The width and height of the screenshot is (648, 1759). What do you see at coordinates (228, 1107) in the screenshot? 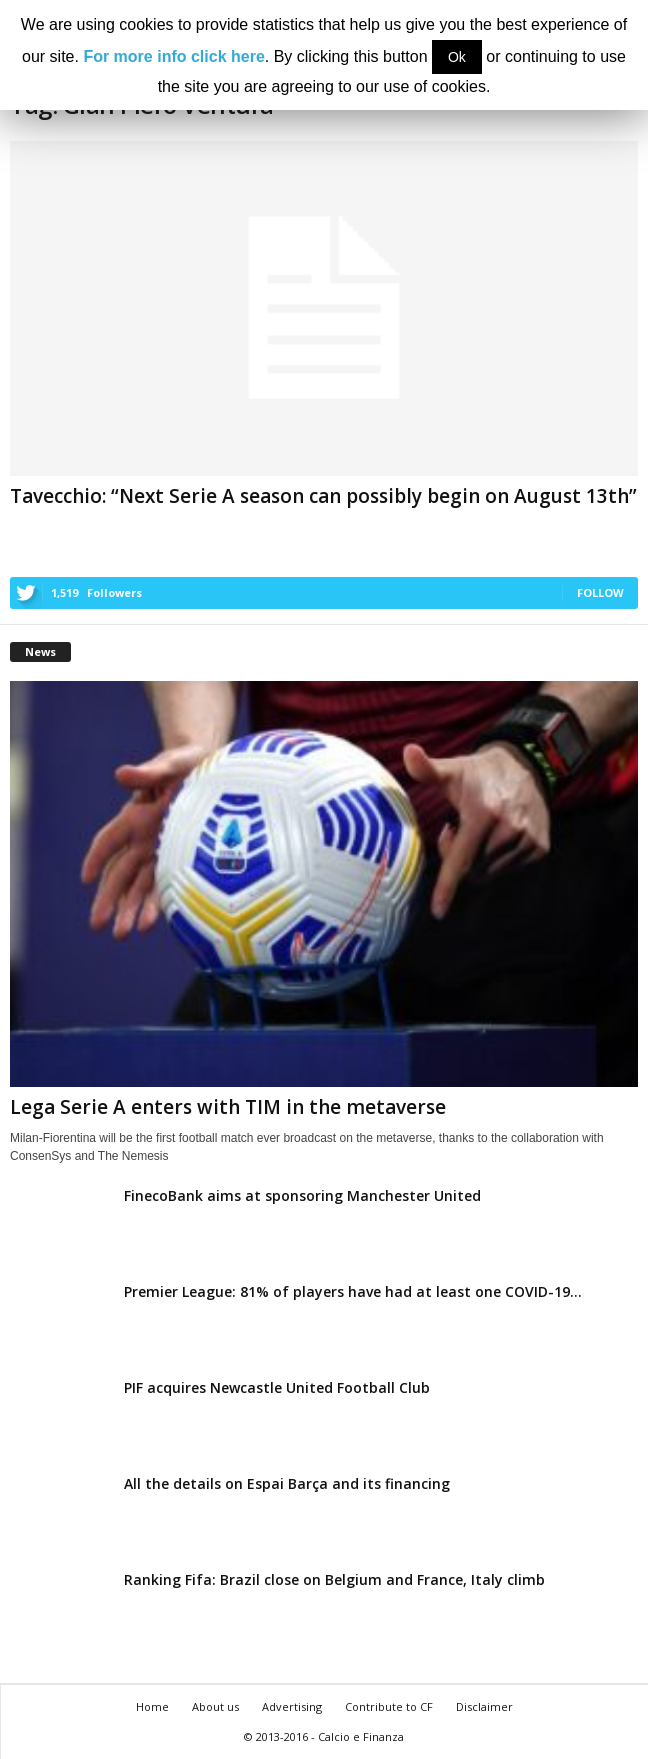
I see `Lega Serie A enters with TIM in the metaverse` at bounding box center [228, 1107].